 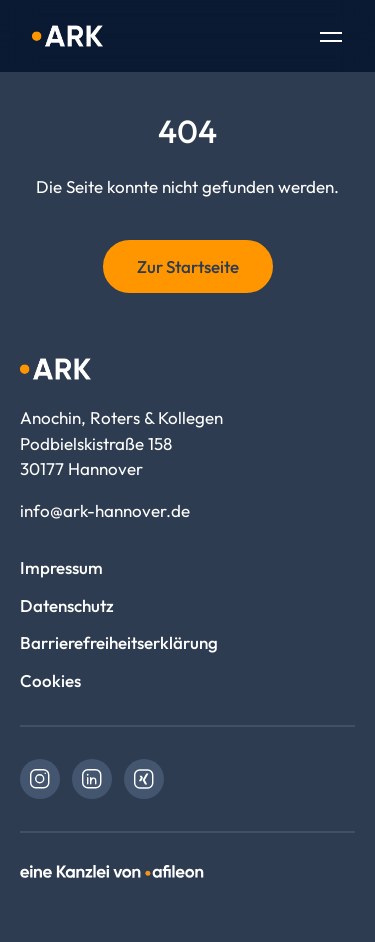 What do you see at coordinates (331, 39) in the screenshot?
I see `[Toggle Navigation]` at bounding box center [331, 39].